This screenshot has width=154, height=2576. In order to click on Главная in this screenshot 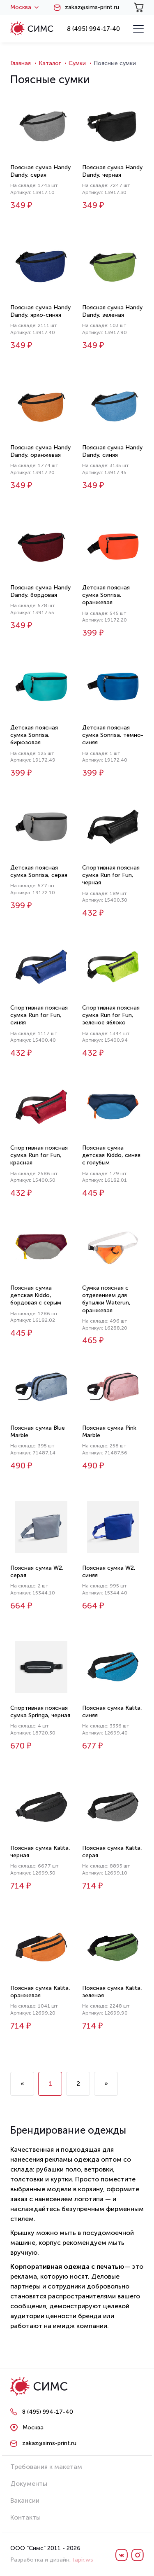, I will do `click(20, 63)`.